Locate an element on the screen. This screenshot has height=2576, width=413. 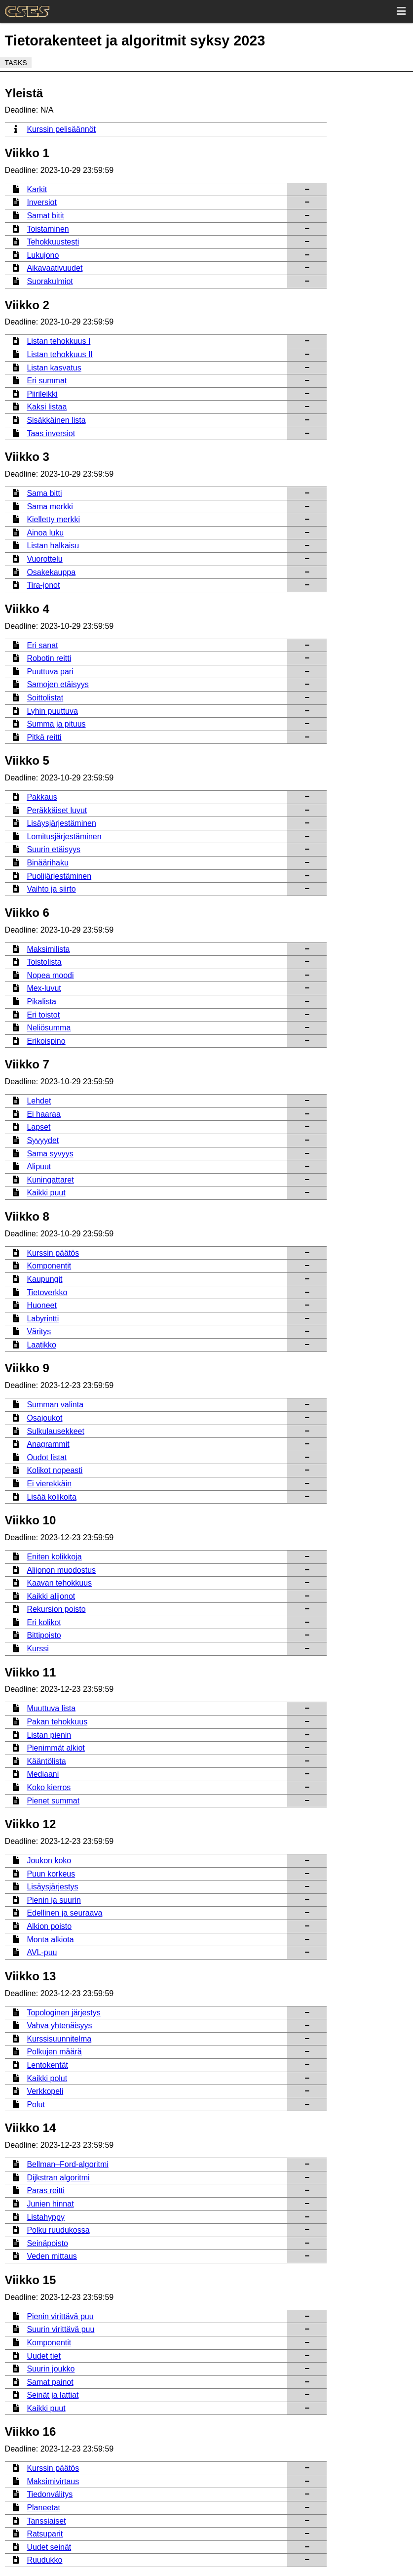
Laatikko is located at coordinates (41, 1345).